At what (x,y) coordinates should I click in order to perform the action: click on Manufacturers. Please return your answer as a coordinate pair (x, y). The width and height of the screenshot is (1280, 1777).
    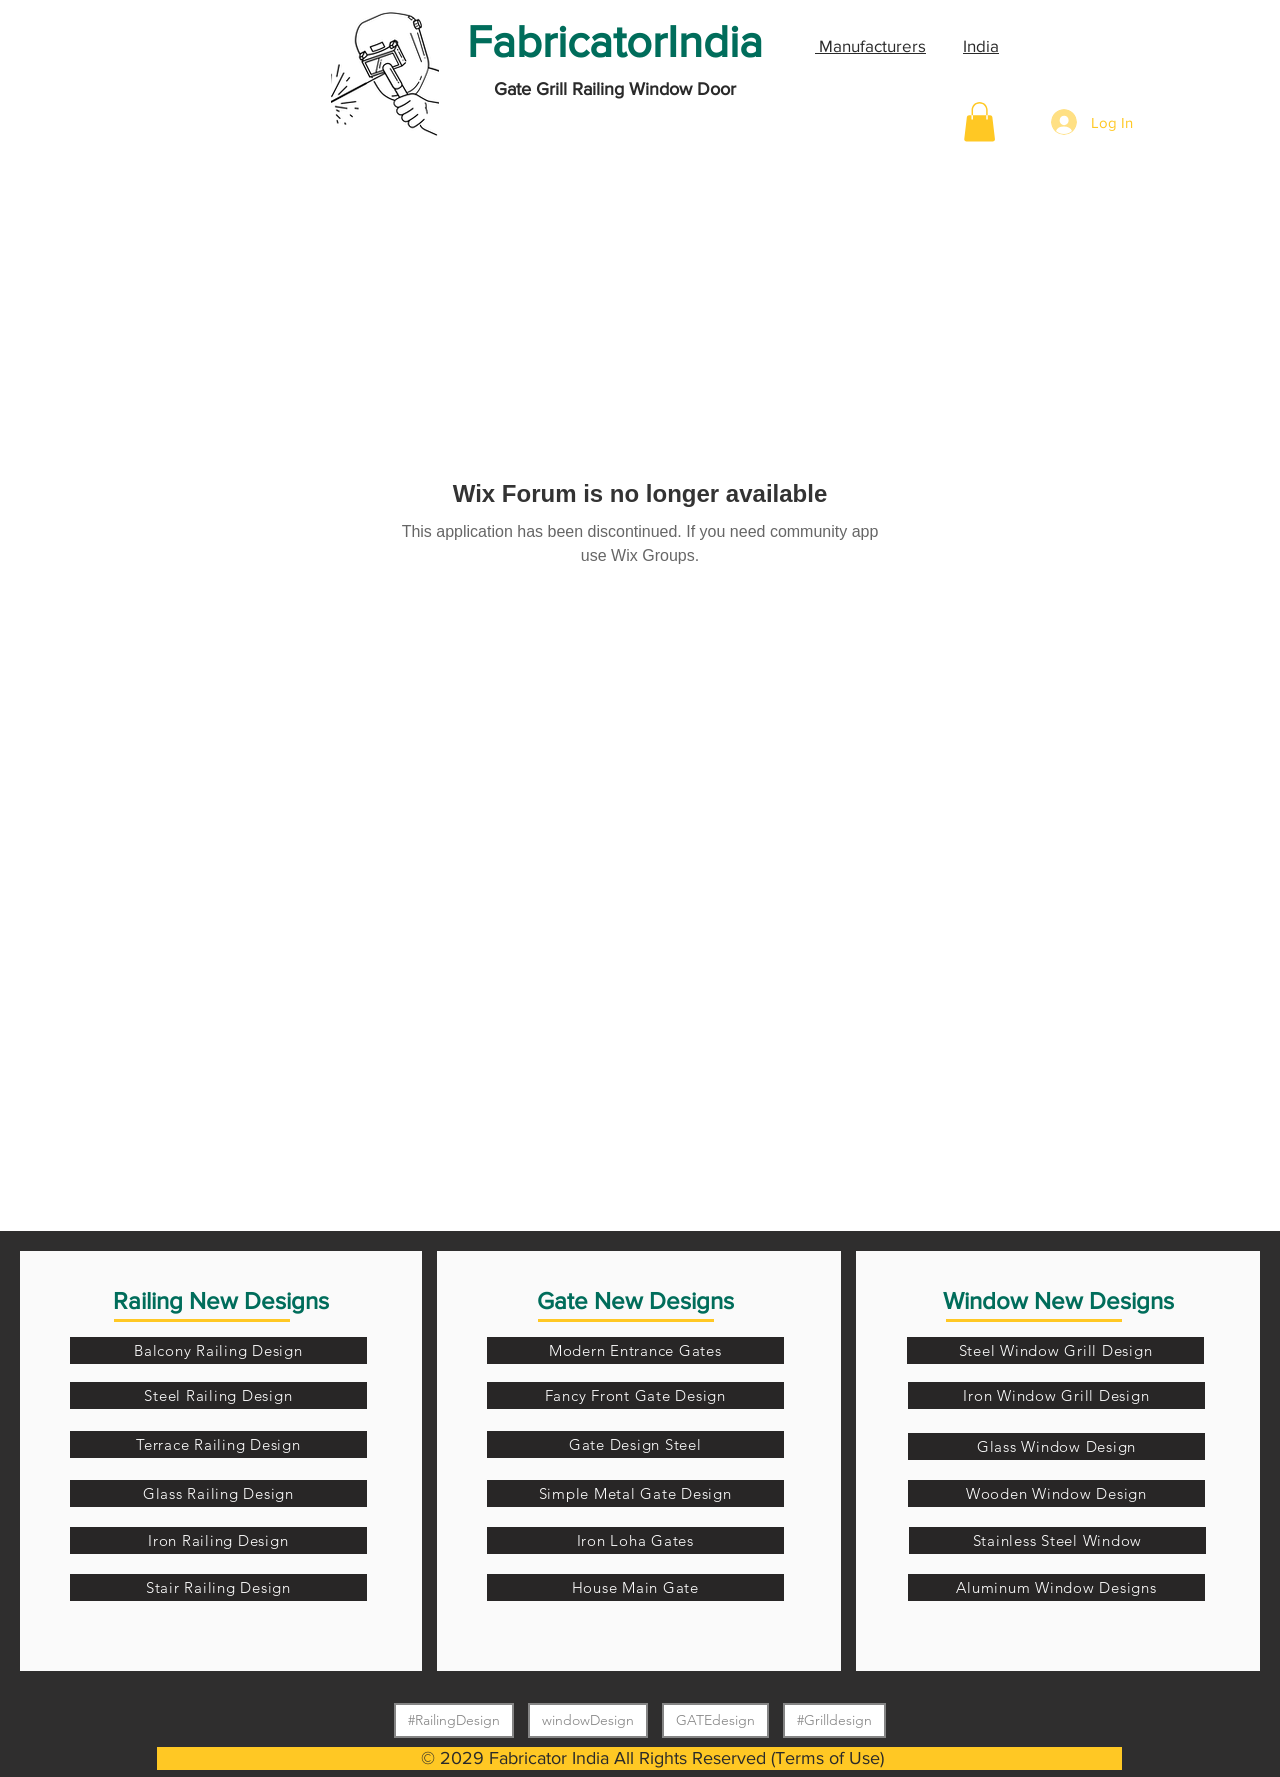
    Looking at the image, I should click on (870, 45).